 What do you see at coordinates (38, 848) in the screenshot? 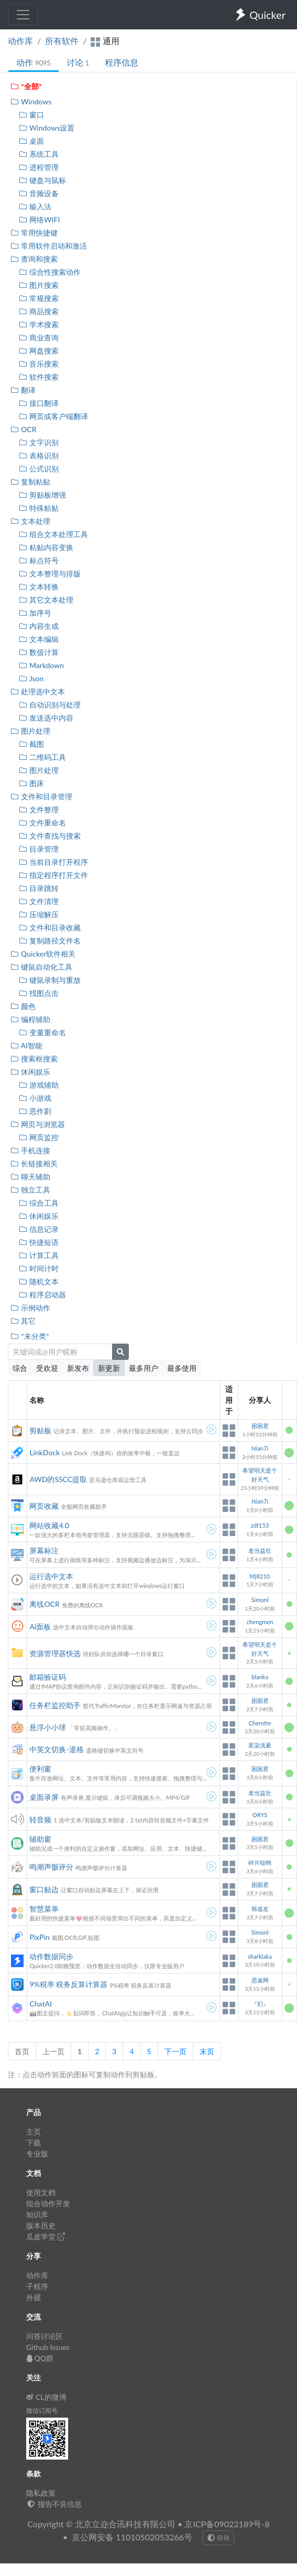
I see `目录管理` at bounding box center [38, 848].